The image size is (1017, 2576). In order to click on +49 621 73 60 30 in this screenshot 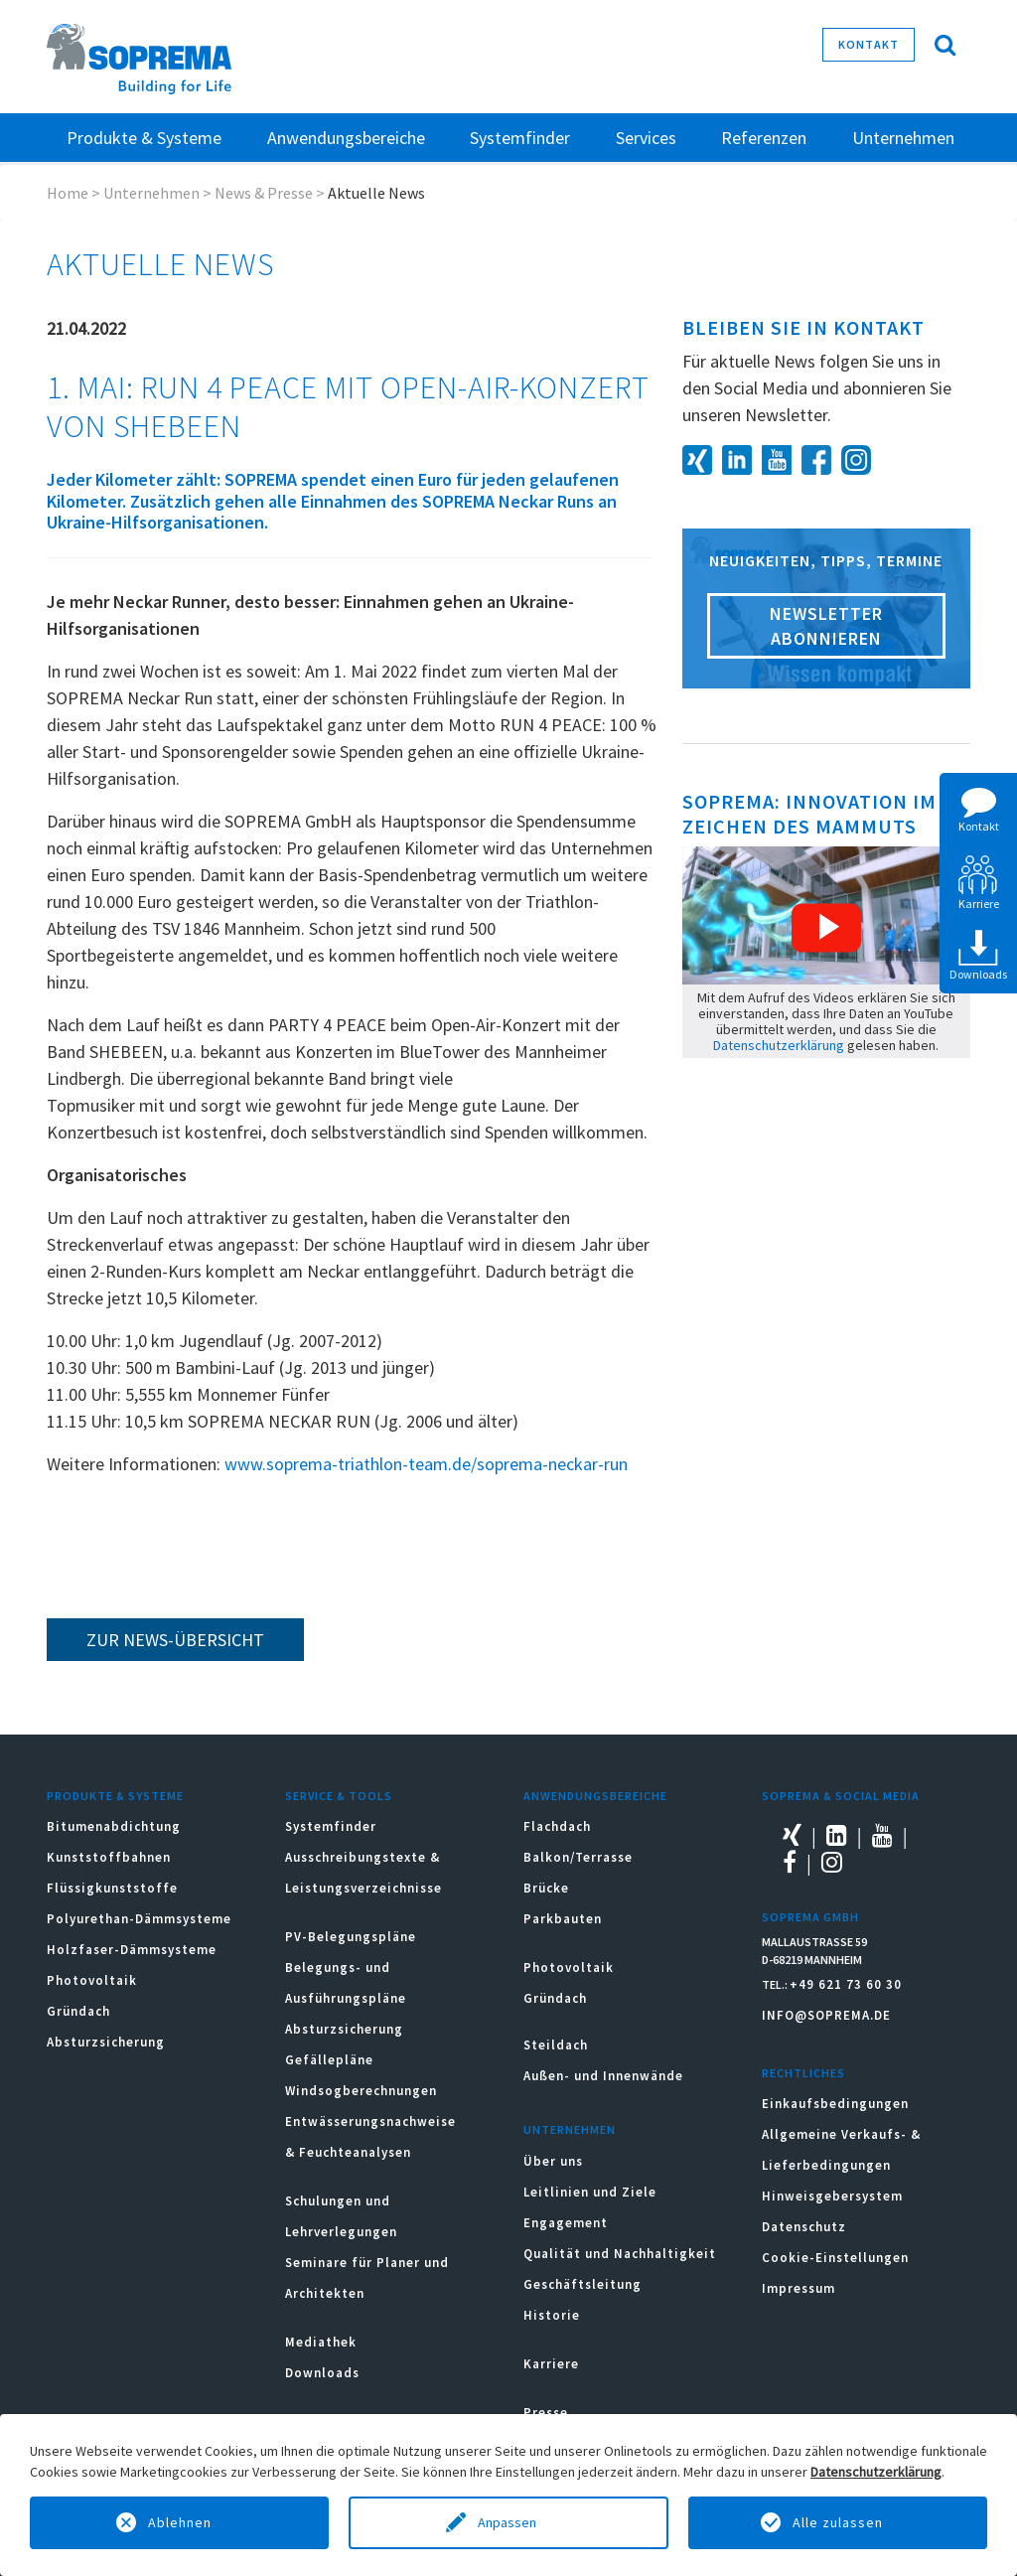, I will do `click(846, 1984)`.